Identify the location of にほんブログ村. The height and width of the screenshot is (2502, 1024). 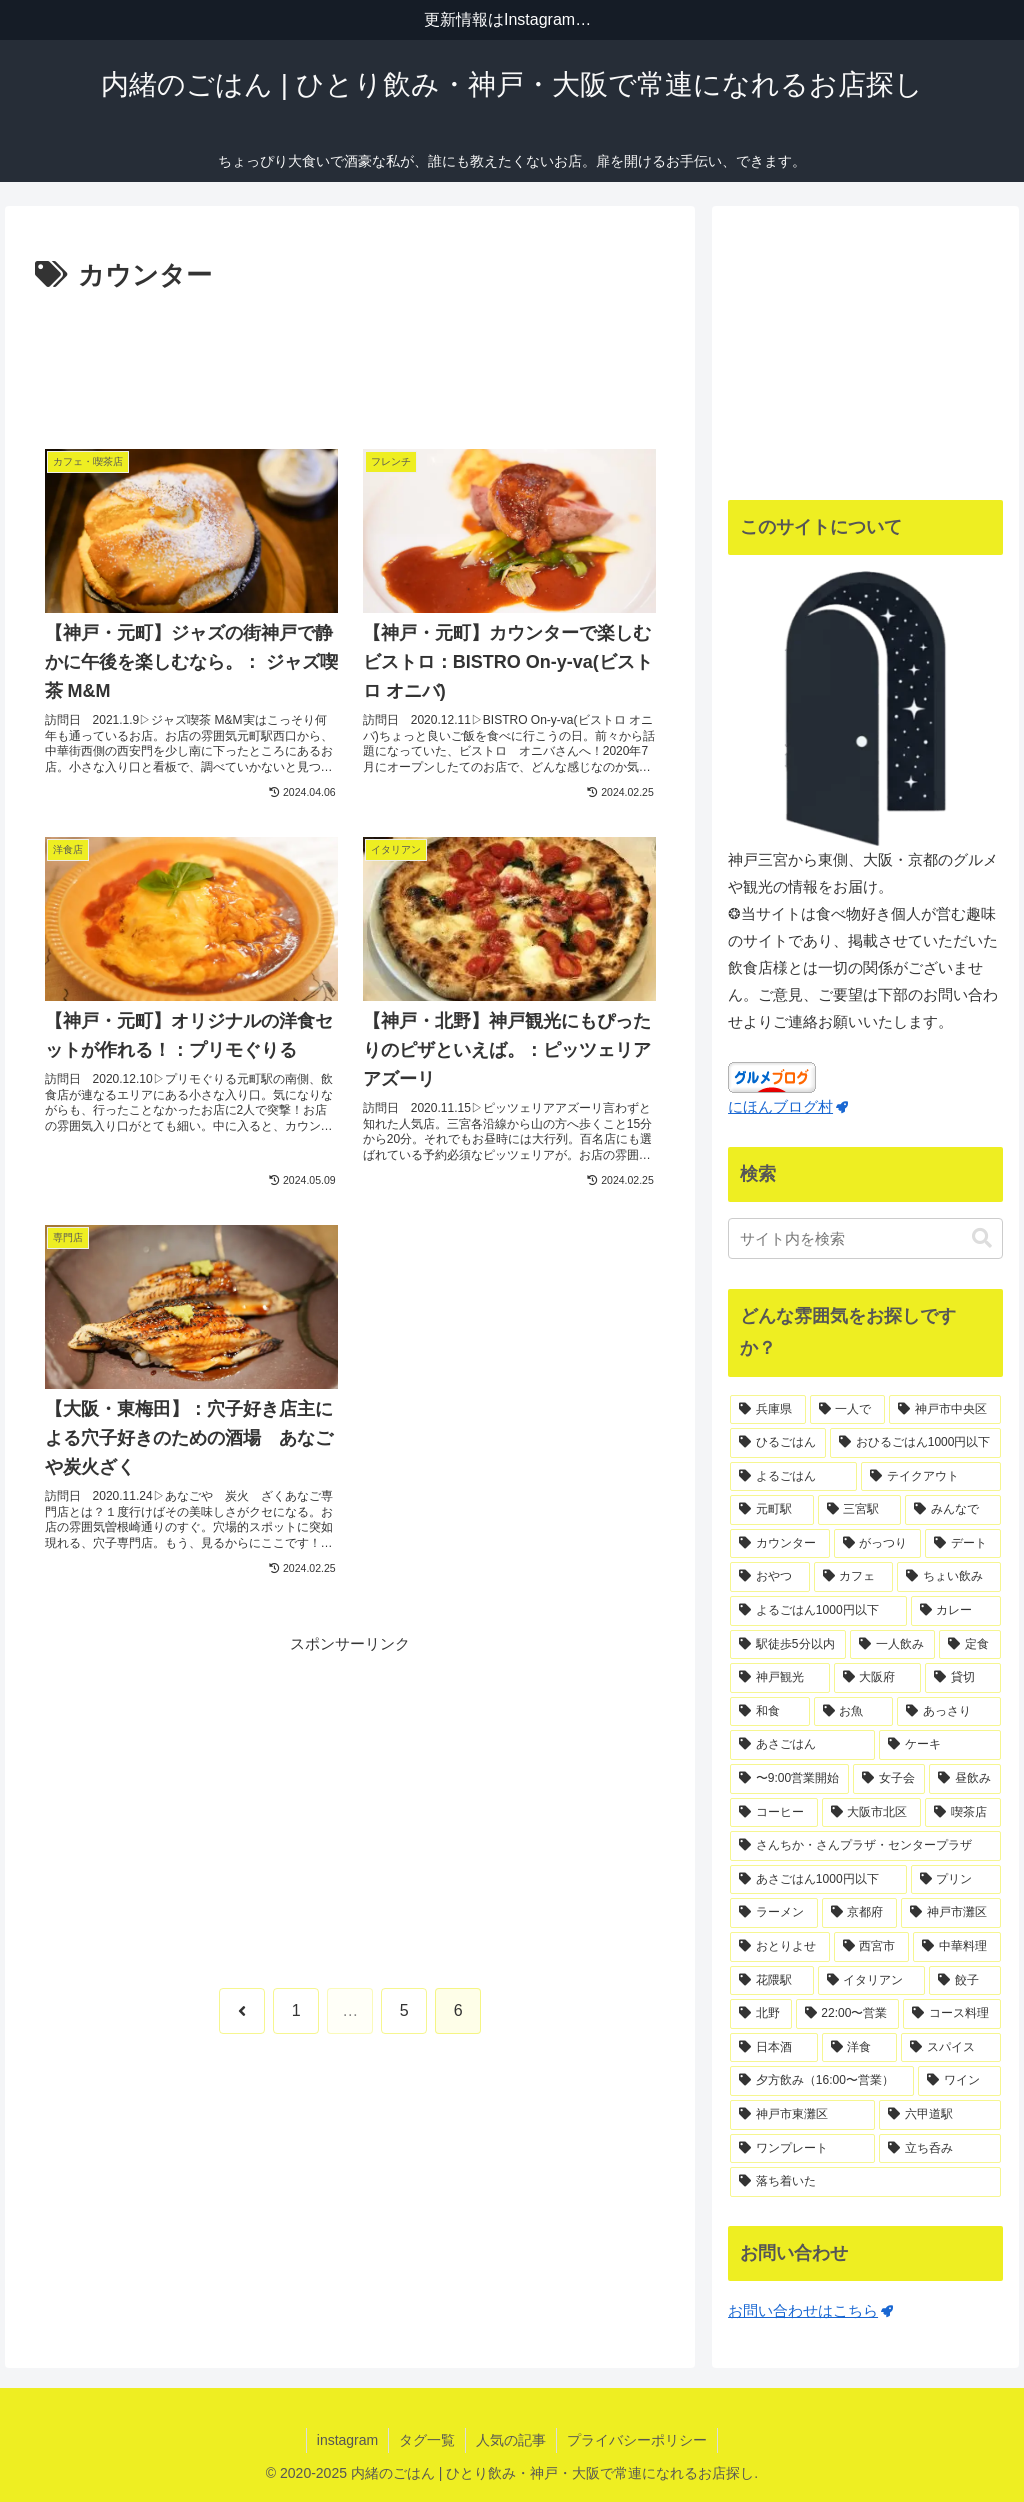
(788, 1106).